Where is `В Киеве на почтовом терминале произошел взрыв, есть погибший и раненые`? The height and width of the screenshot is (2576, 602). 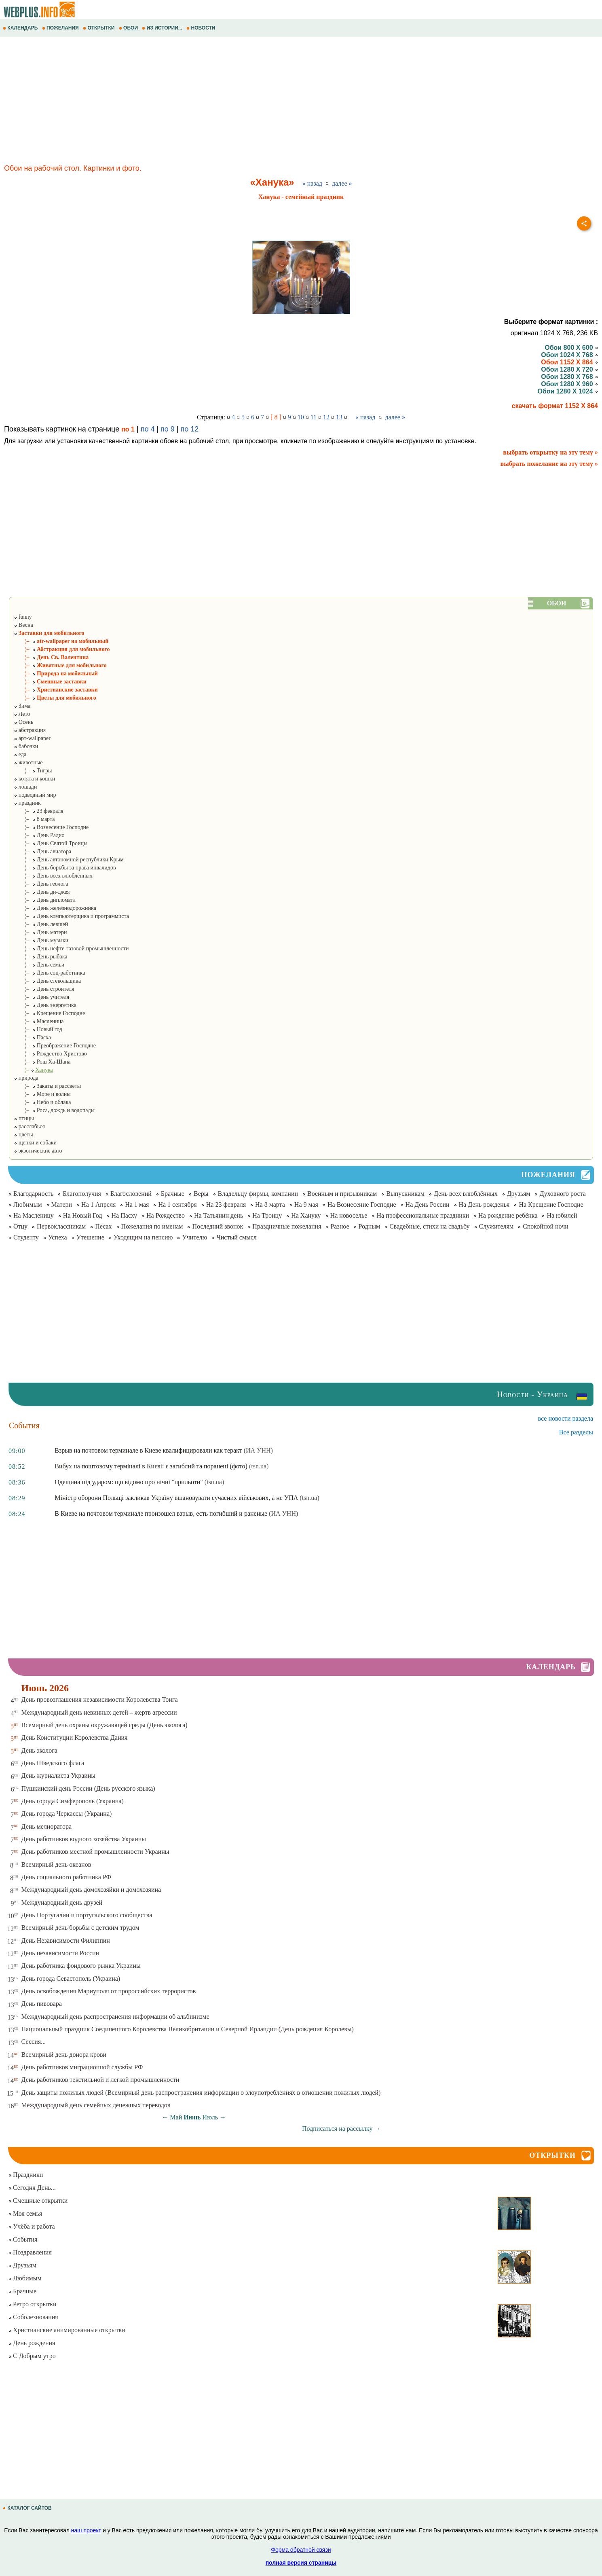
В Киеве на почтовом терминале произошел взрыв, есть погибший и раненые is located at coordinates (161, 1513).